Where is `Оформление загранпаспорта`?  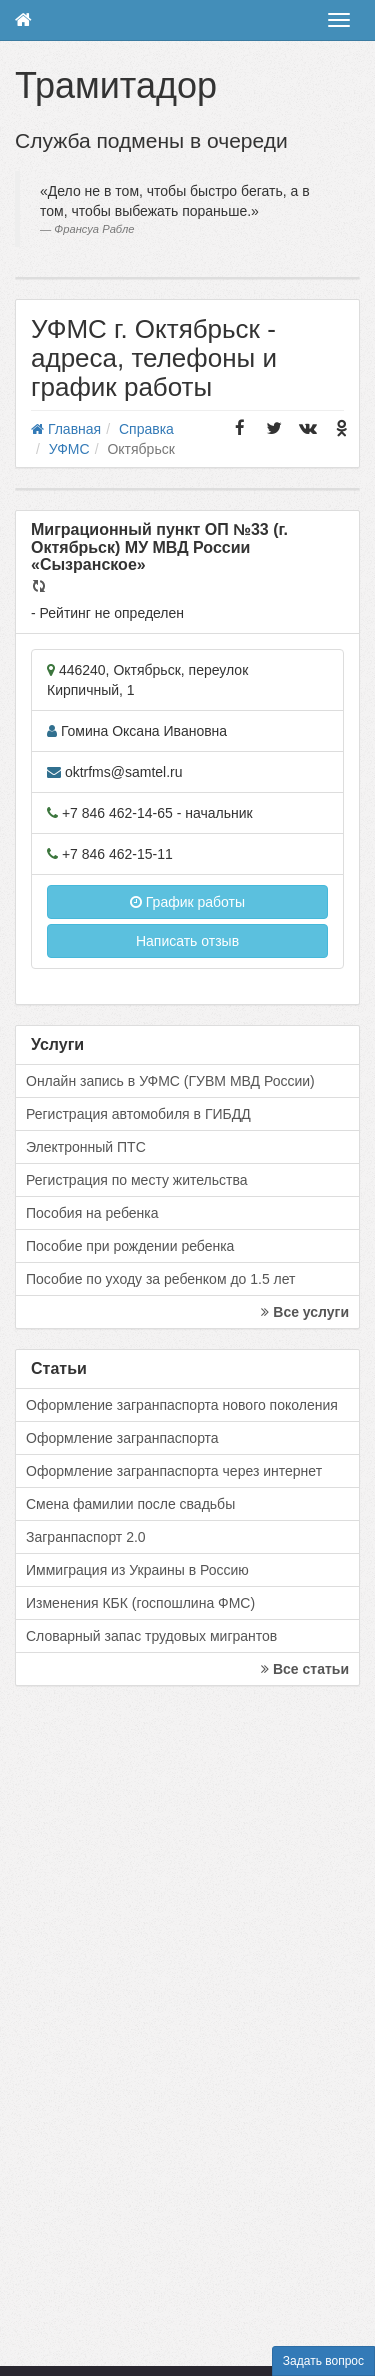 Оформление загранпаспорта is located at coordinates (122, 1438).